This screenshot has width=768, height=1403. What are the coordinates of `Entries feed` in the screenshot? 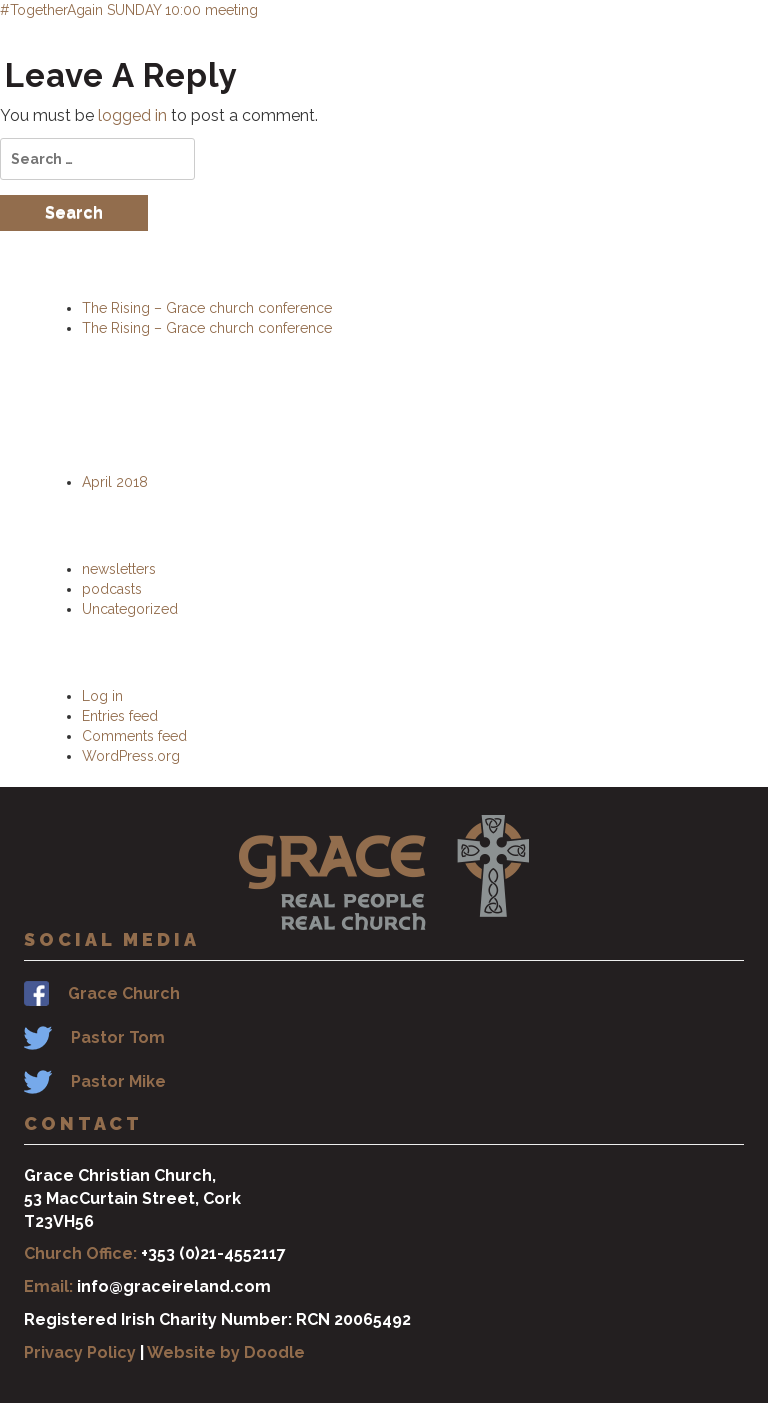 It's located at (120, 716).